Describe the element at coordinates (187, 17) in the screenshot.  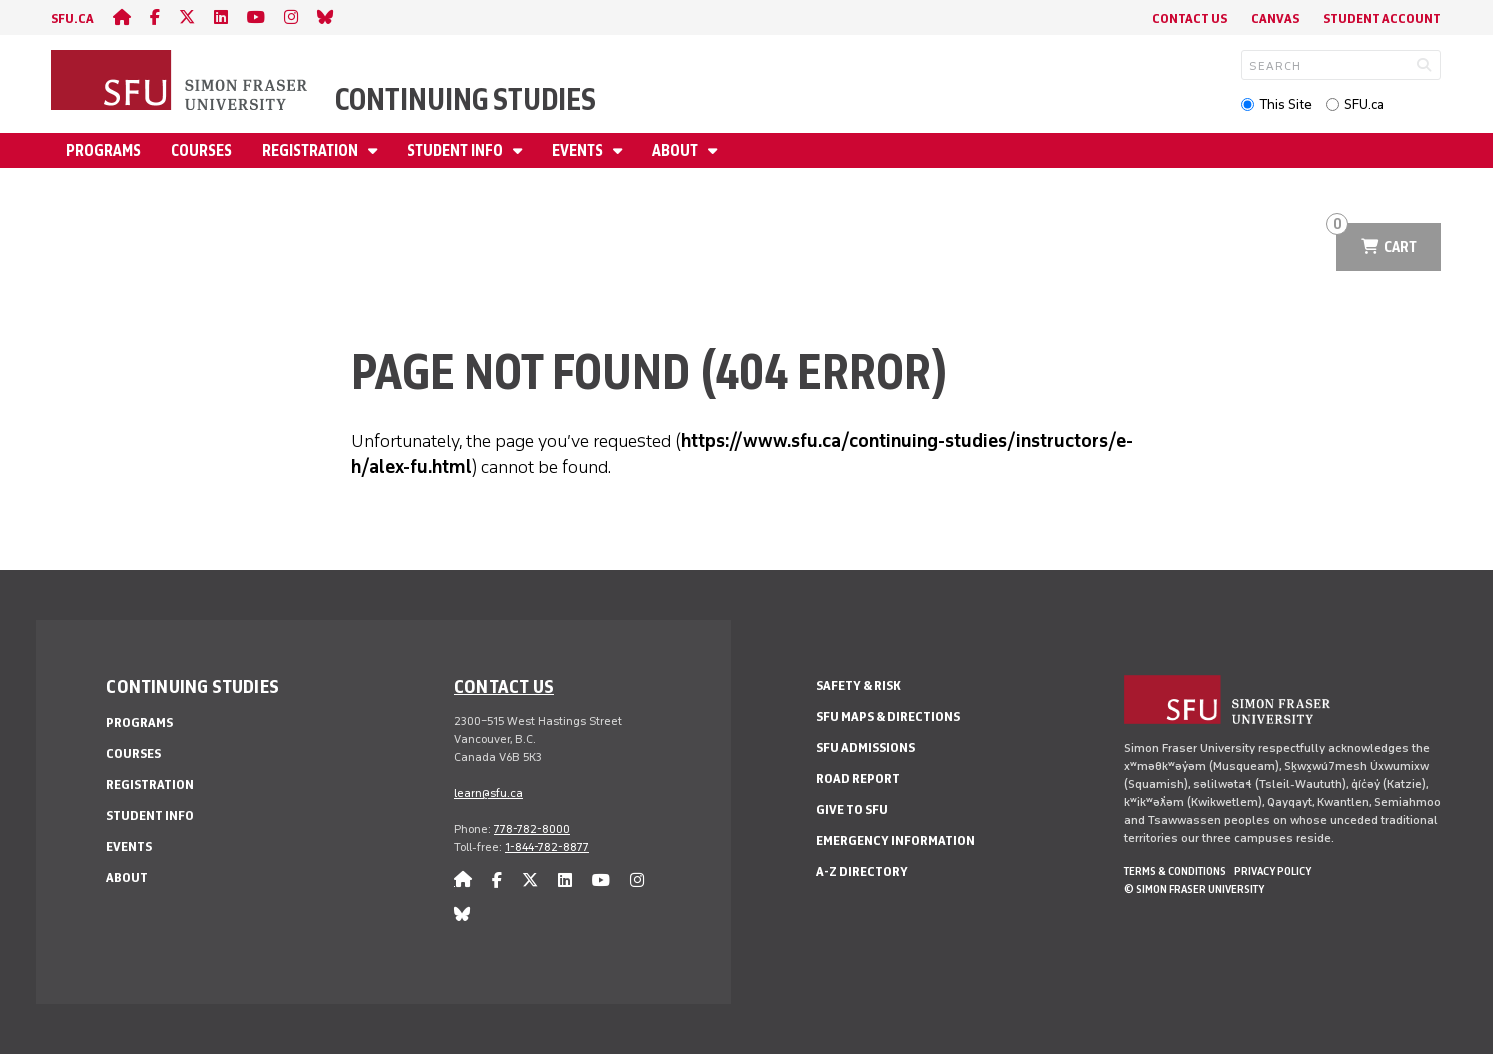
I see `[twitter]` at that location.